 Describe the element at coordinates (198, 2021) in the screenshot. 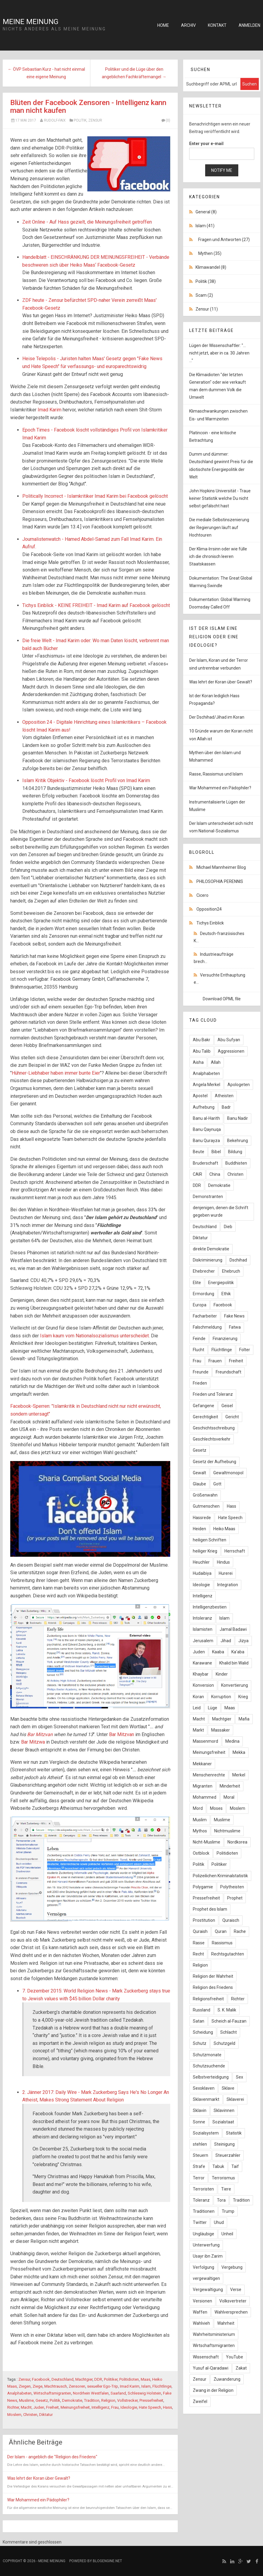

I see `Satan` at that location.